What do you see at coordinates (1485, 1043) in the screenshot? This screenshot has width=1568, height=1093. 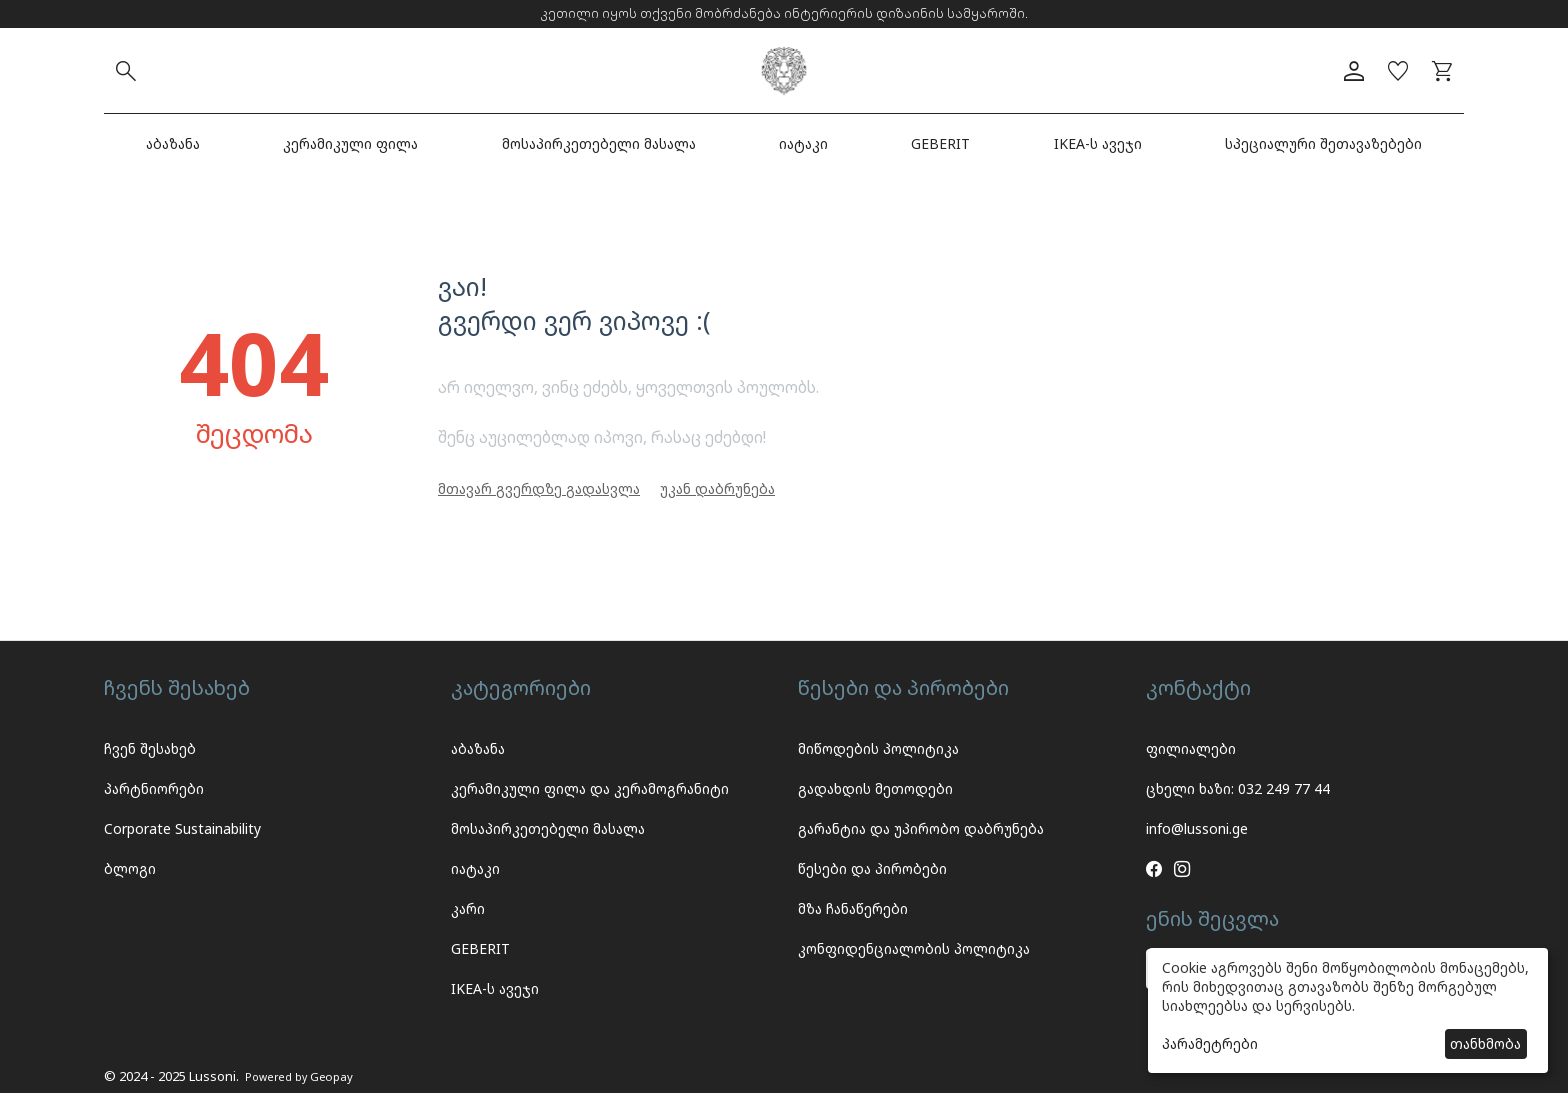 I see `თანხმობა` at bounding box center [1485, 1043].